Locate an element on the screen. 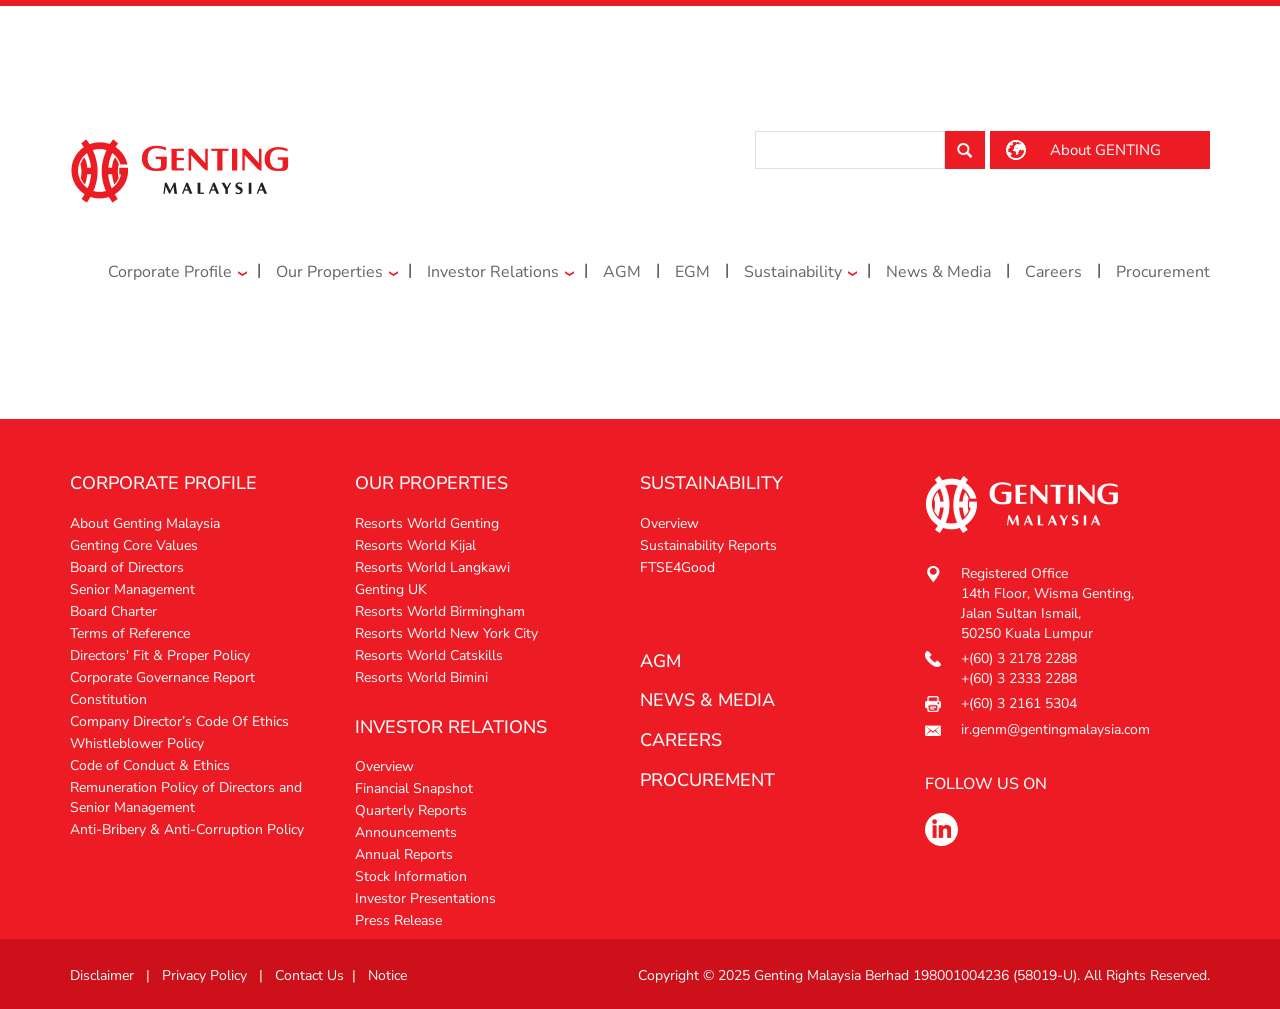 This screenshot has height=1009, width=1280. Resorts World Bimini is located at coordinates (421, 677).